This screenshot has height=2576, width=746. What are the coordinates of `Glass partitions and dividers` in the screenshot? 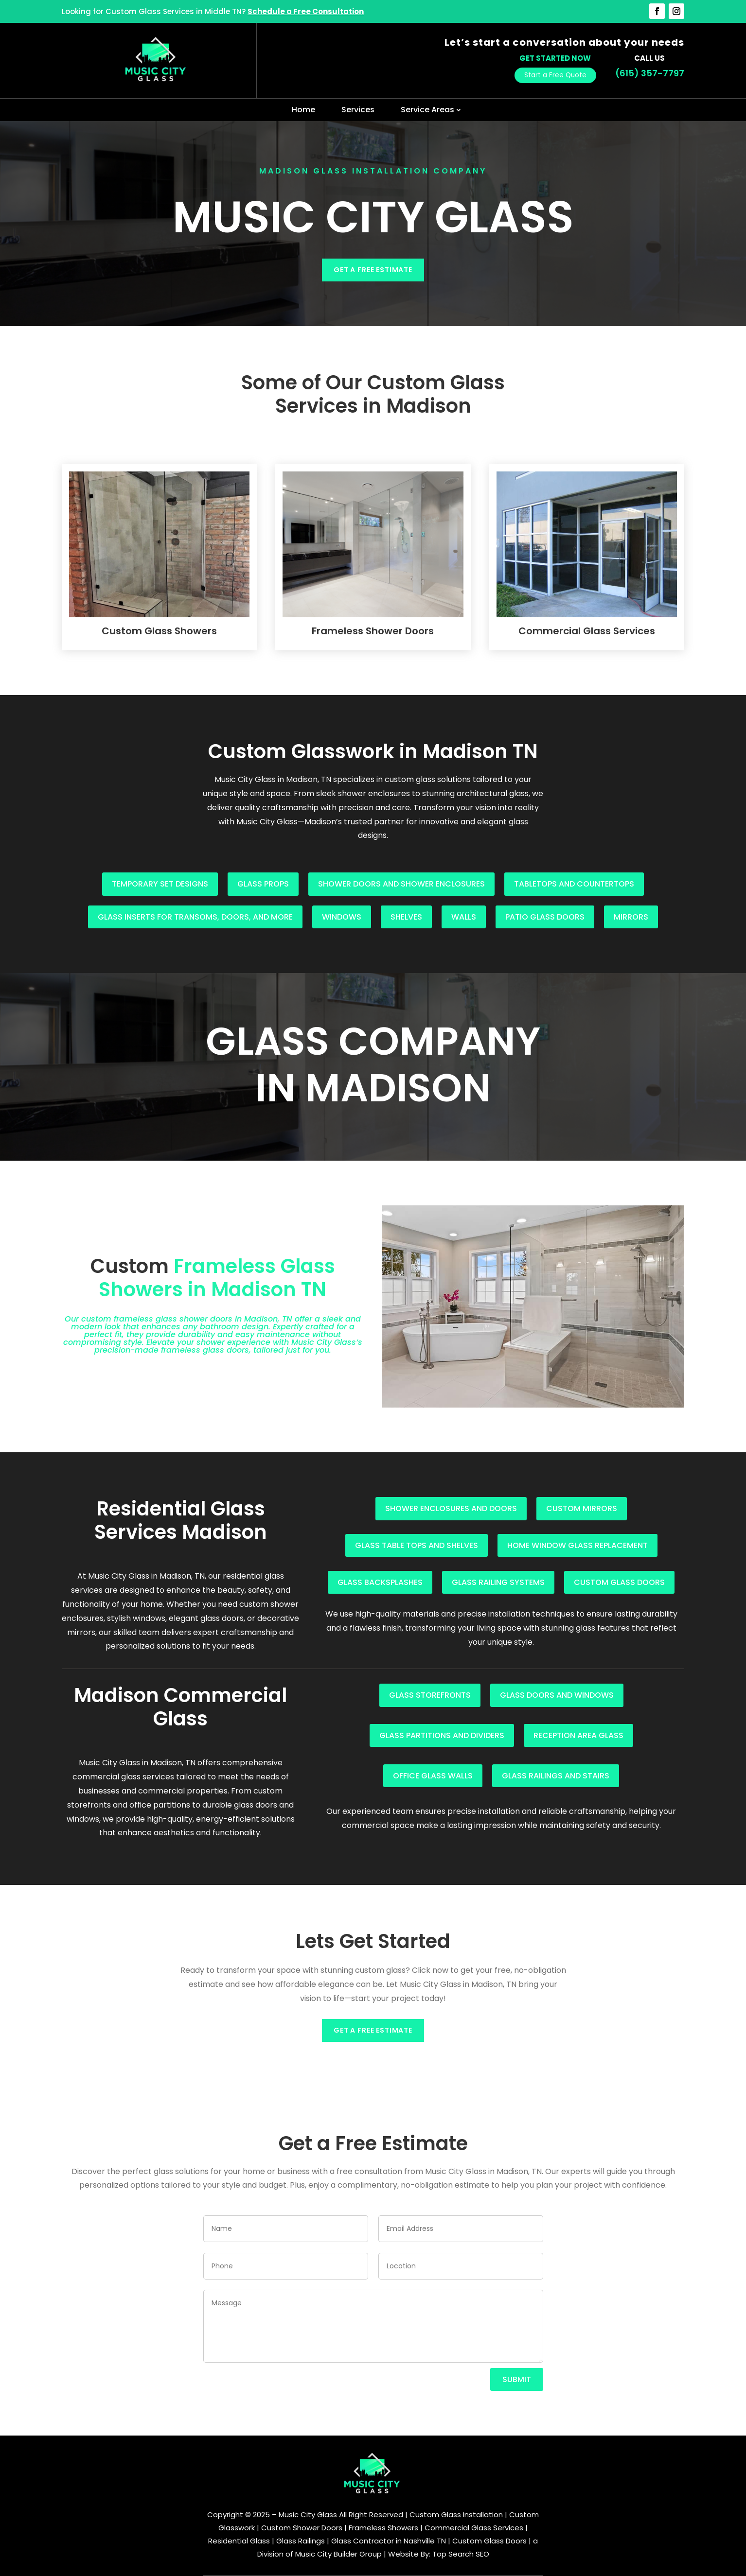 It's located at (441, 1735).